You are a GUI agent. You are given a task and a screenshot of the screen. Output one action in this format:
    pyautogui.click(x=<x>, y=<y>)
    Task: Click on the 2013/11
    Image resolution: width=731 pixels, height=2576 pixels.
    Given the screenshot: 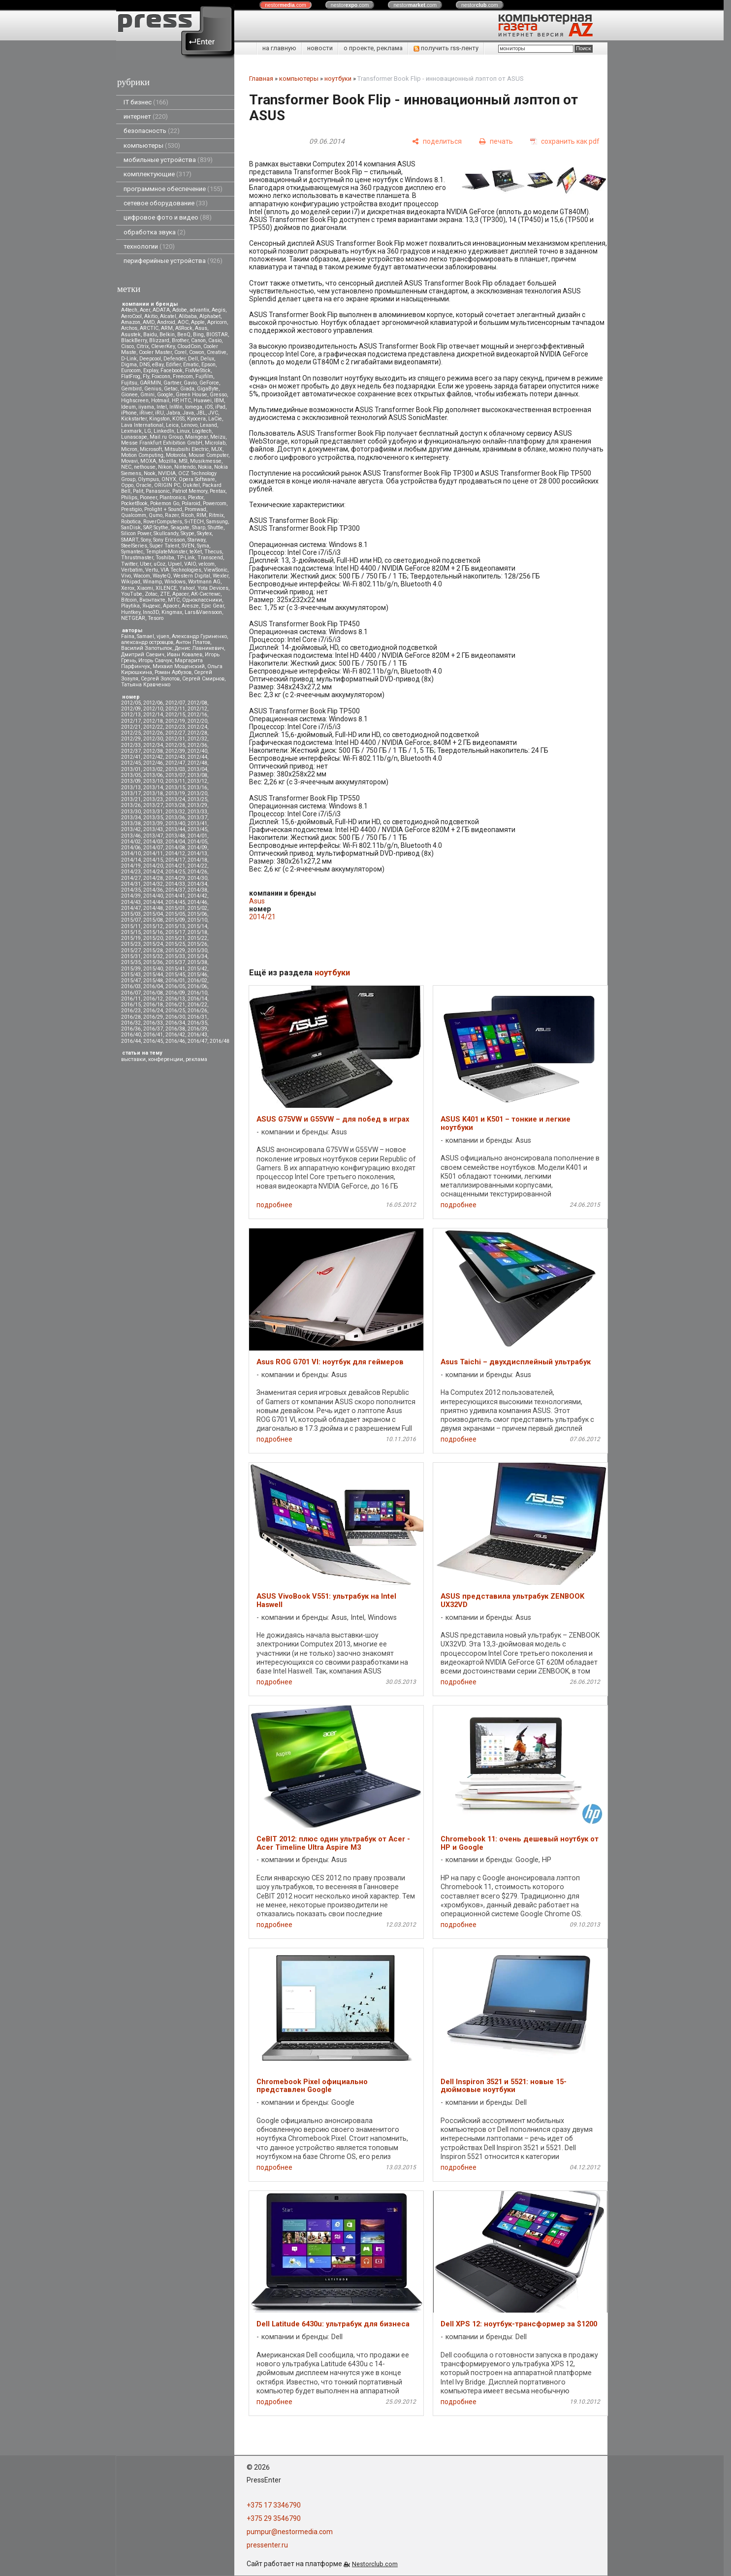 What is the action you would take?
    pyautogui.click(x=175, y=781)
    